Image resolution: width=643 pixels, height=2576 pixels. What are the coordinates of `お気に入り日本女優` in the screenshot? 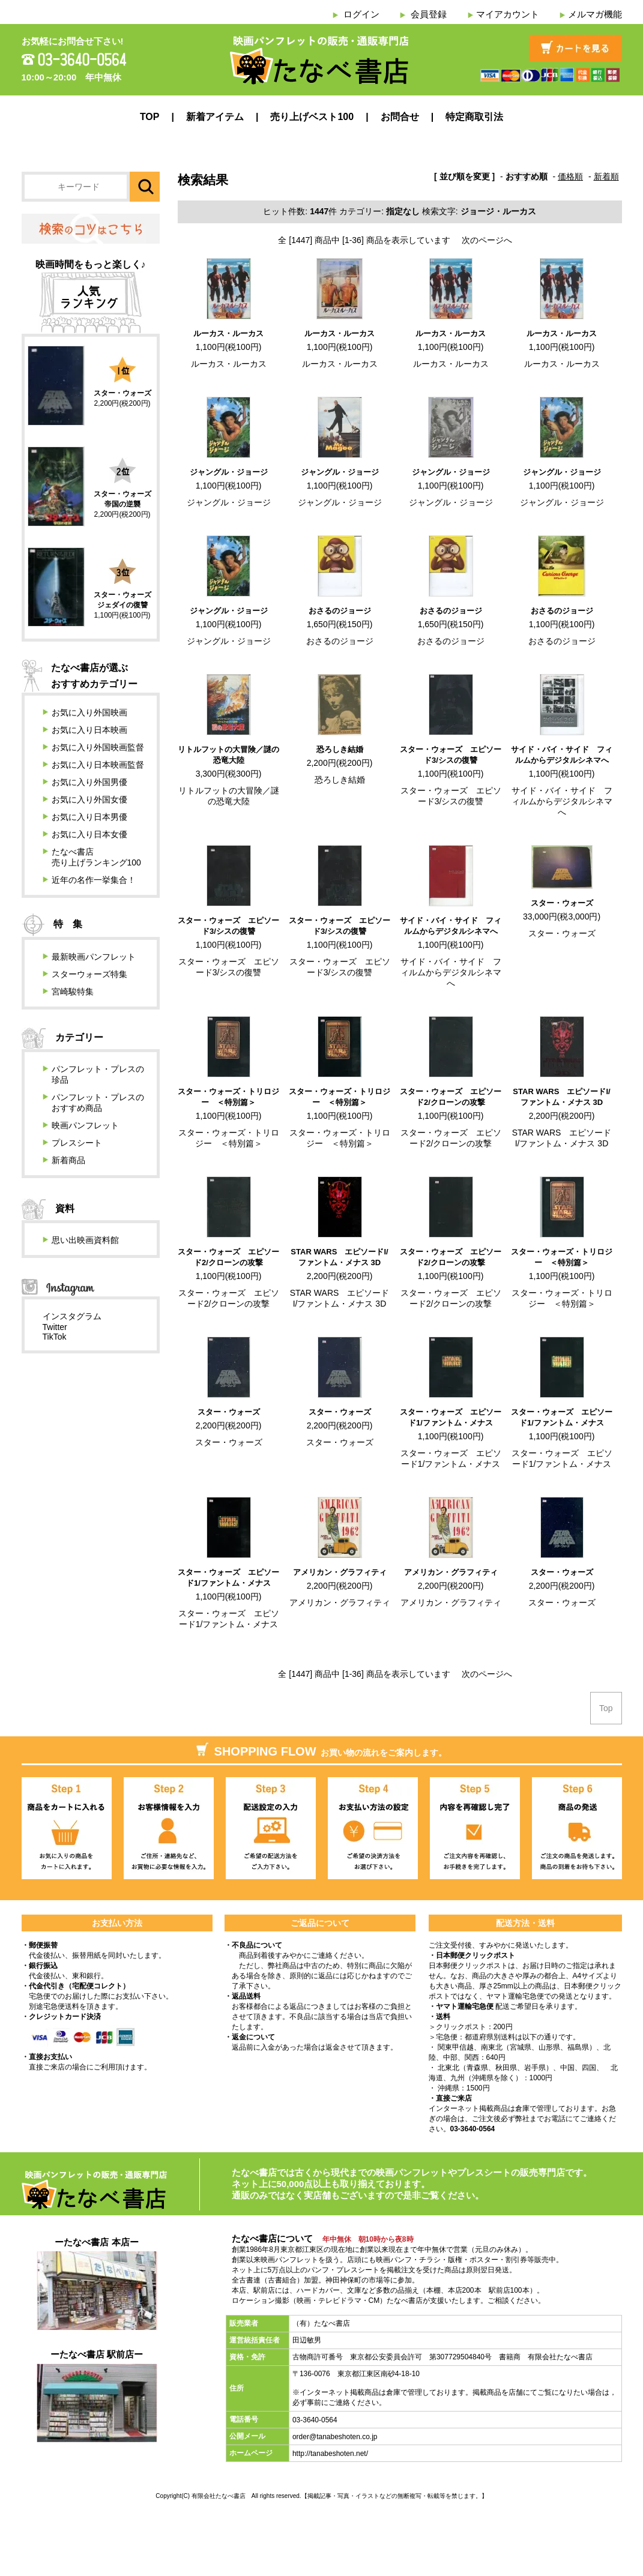 It's located at (89, 834).